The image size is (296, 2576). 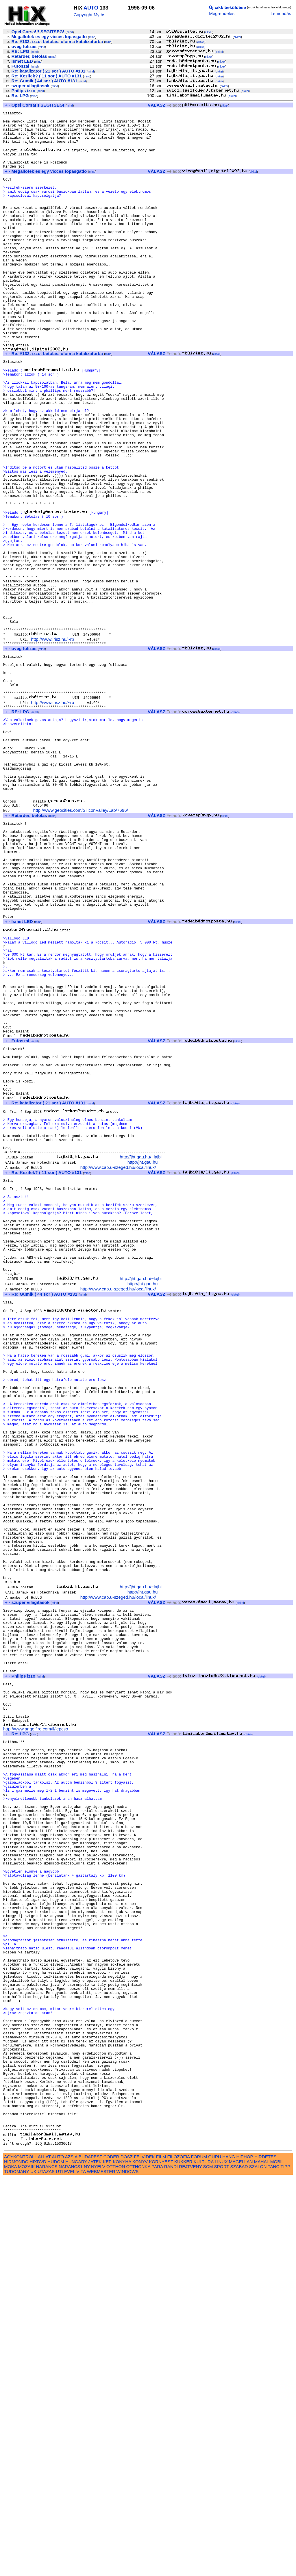 I want to click on SZALON, so click(x=258, y=2564).